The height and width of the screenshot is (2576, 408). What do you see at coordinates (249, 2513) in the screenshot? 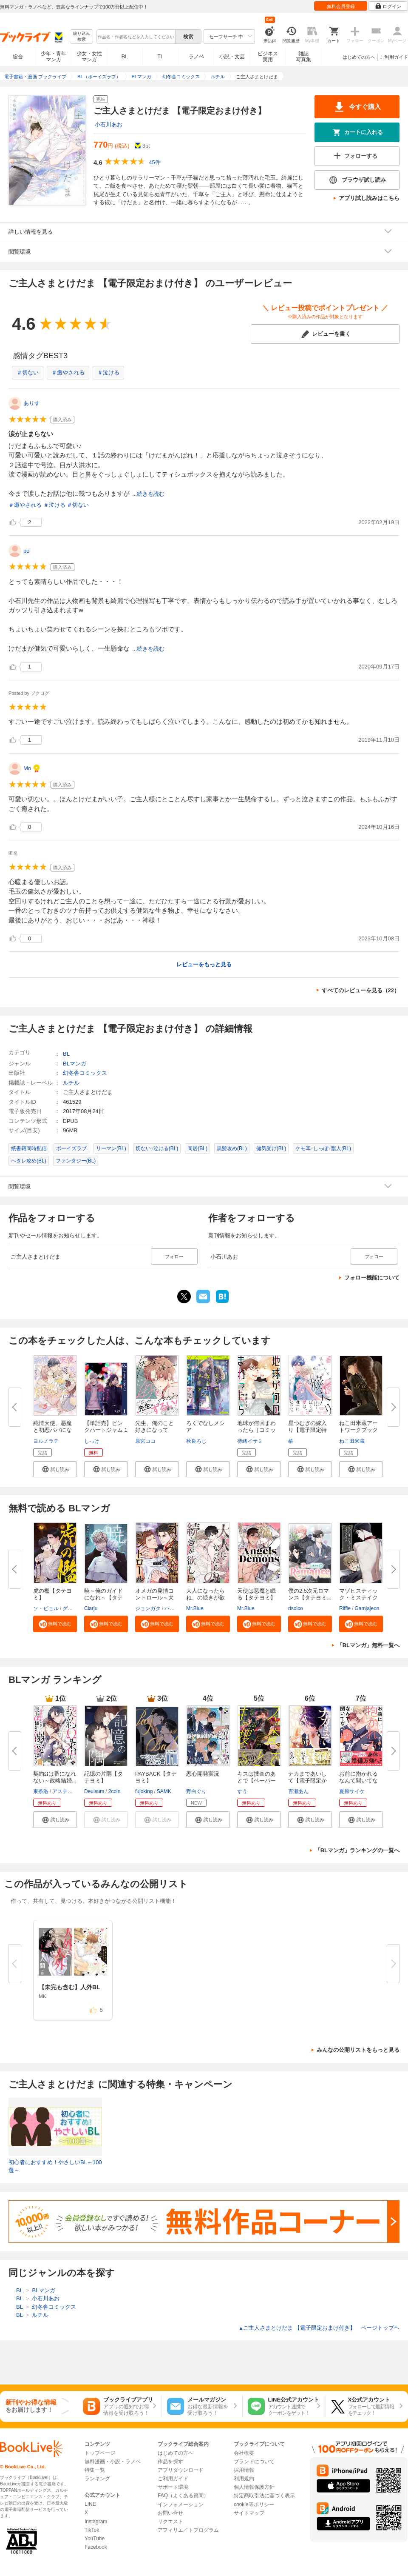
I see `サイトマップ` at bounding box center [249, 2513].